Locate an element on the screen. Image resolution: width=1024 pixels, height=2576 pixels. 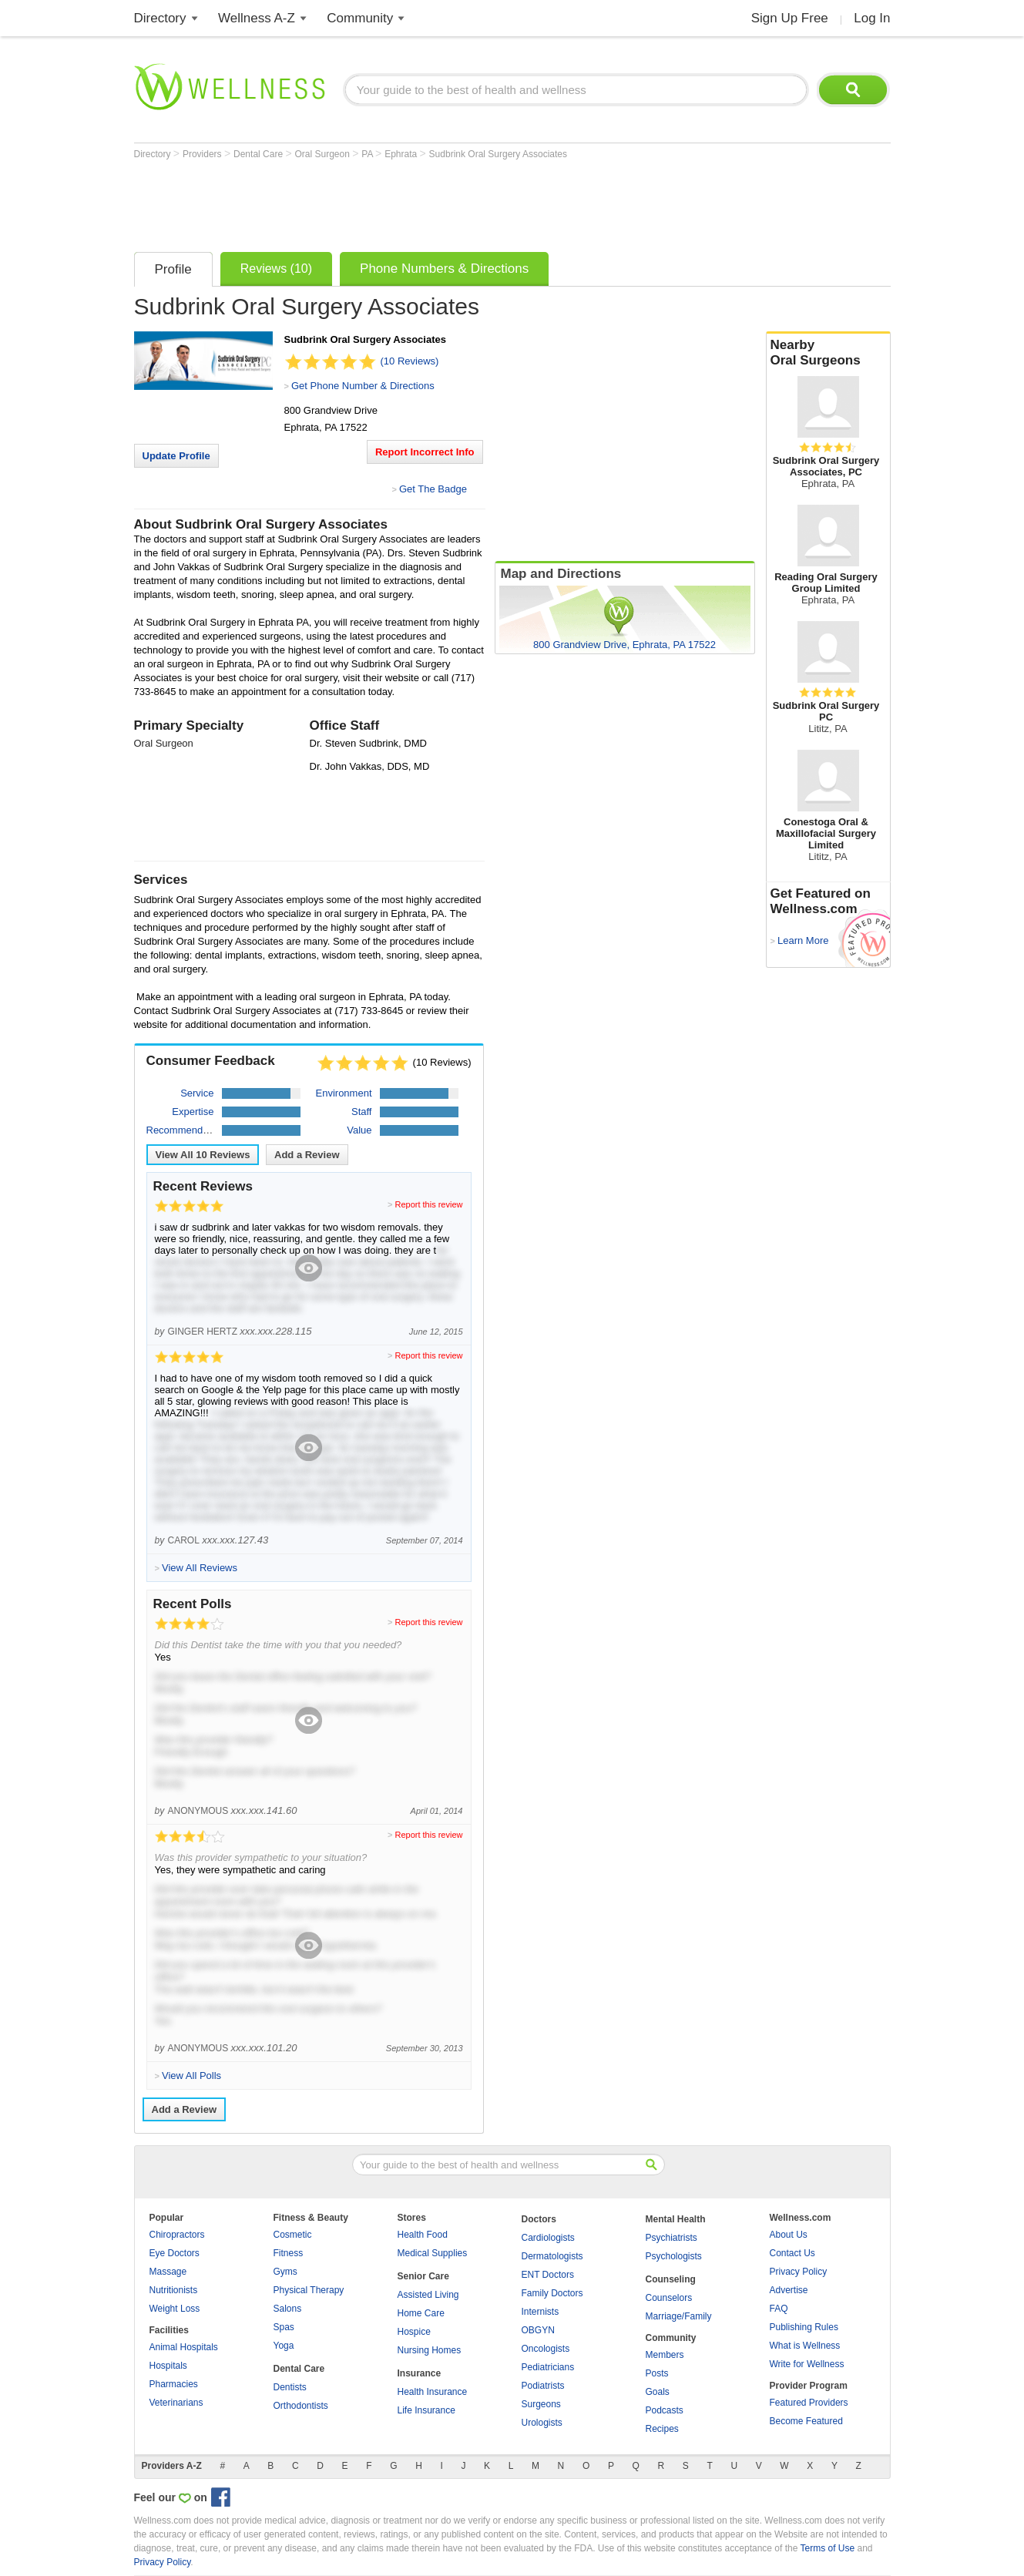
Members is located at coordinates (665, 2354).